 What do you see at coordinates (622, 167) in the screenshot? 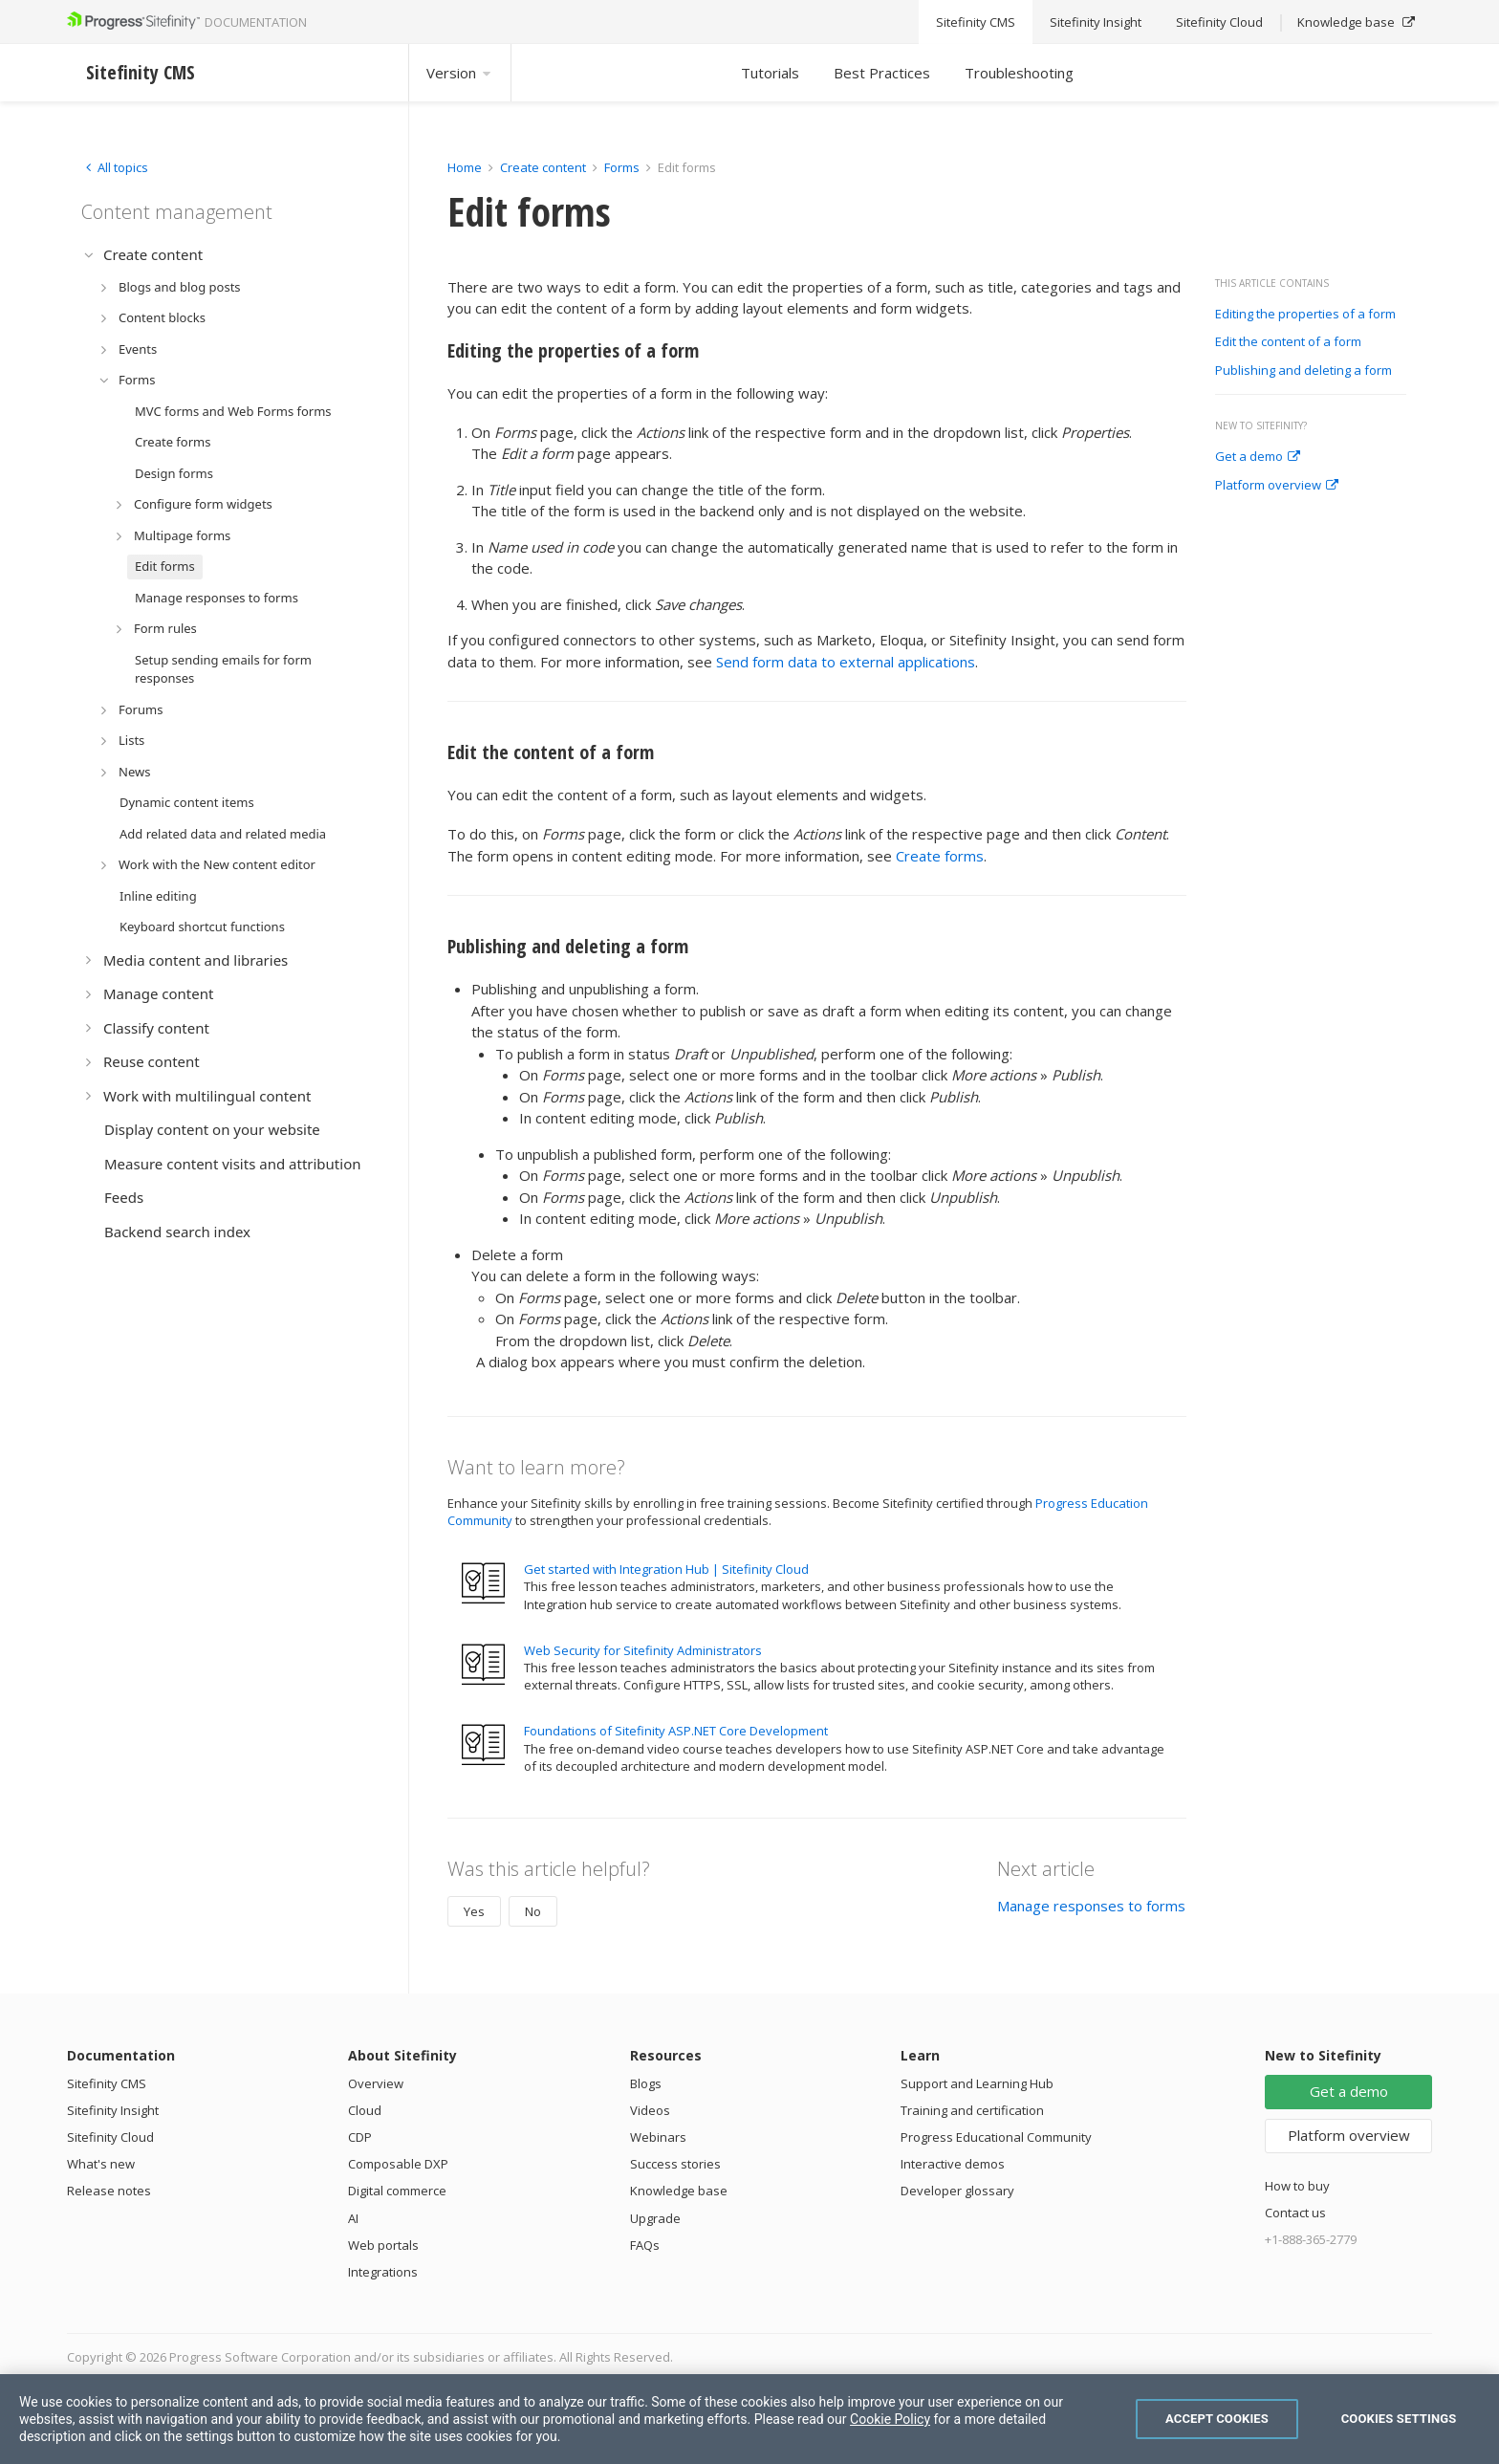
I see `Forms` at bounding box center [622, 167].